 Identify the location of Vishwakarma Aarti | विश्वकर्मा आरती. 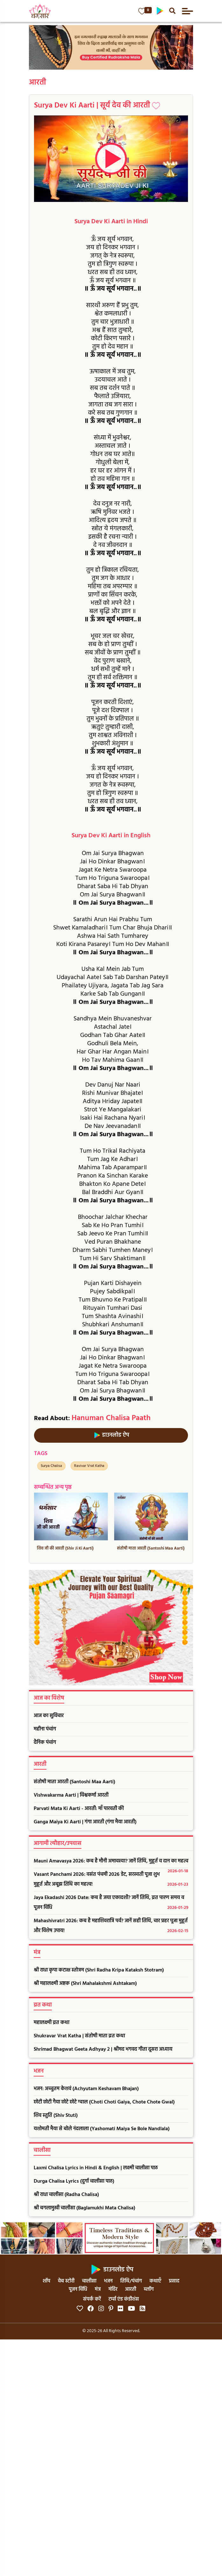
(71, 1795).